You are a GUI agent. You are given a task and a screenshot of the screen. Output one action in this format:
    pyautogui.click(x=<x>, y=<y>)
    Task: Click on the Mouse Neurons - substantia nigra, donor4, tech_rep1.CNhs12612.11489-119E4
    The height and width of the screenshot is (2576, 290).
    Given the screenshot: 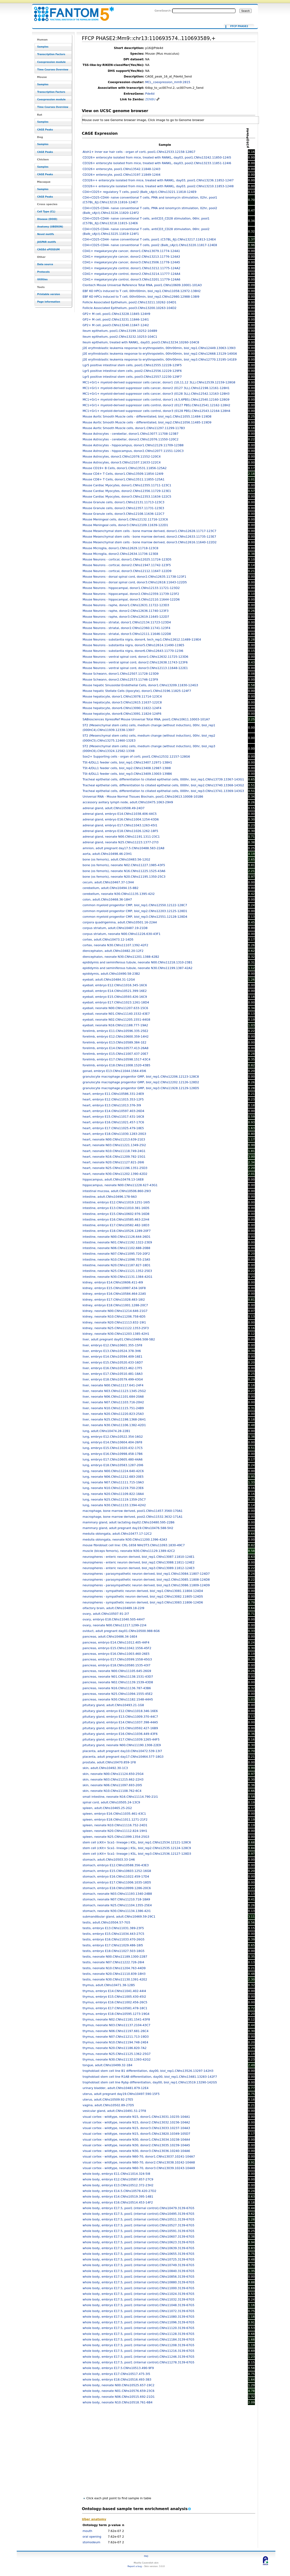 What is the action you would take?
    pyautogui.click(x=142, y=639)
    